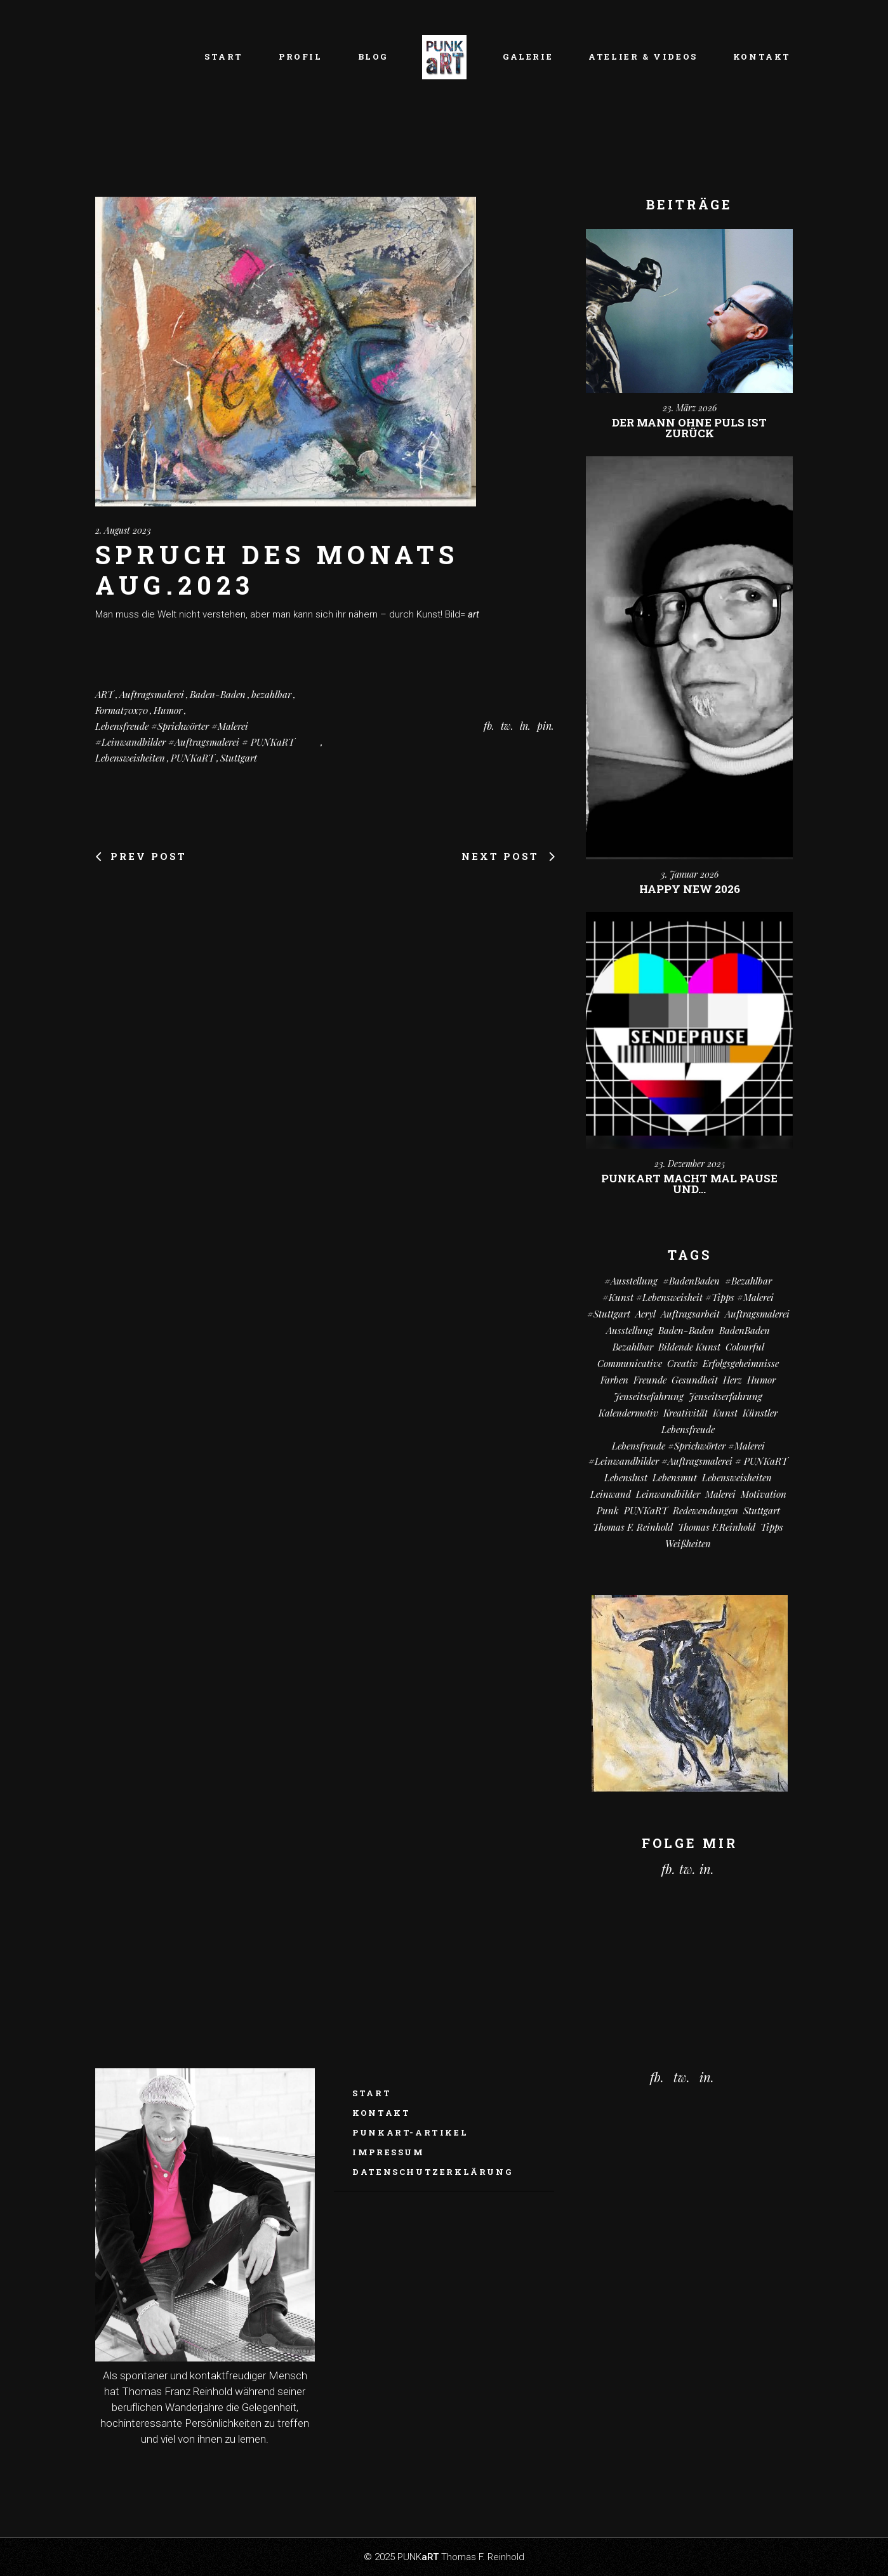 This screenshot has width=888, height=2576. What do you see at coordinates (741, 1363) in the screenshot?
I see `Erfolgsgeheimnisse [Erfolgsgeheimnisse (11 Einträge)]` at bounding box center [741, 1363].